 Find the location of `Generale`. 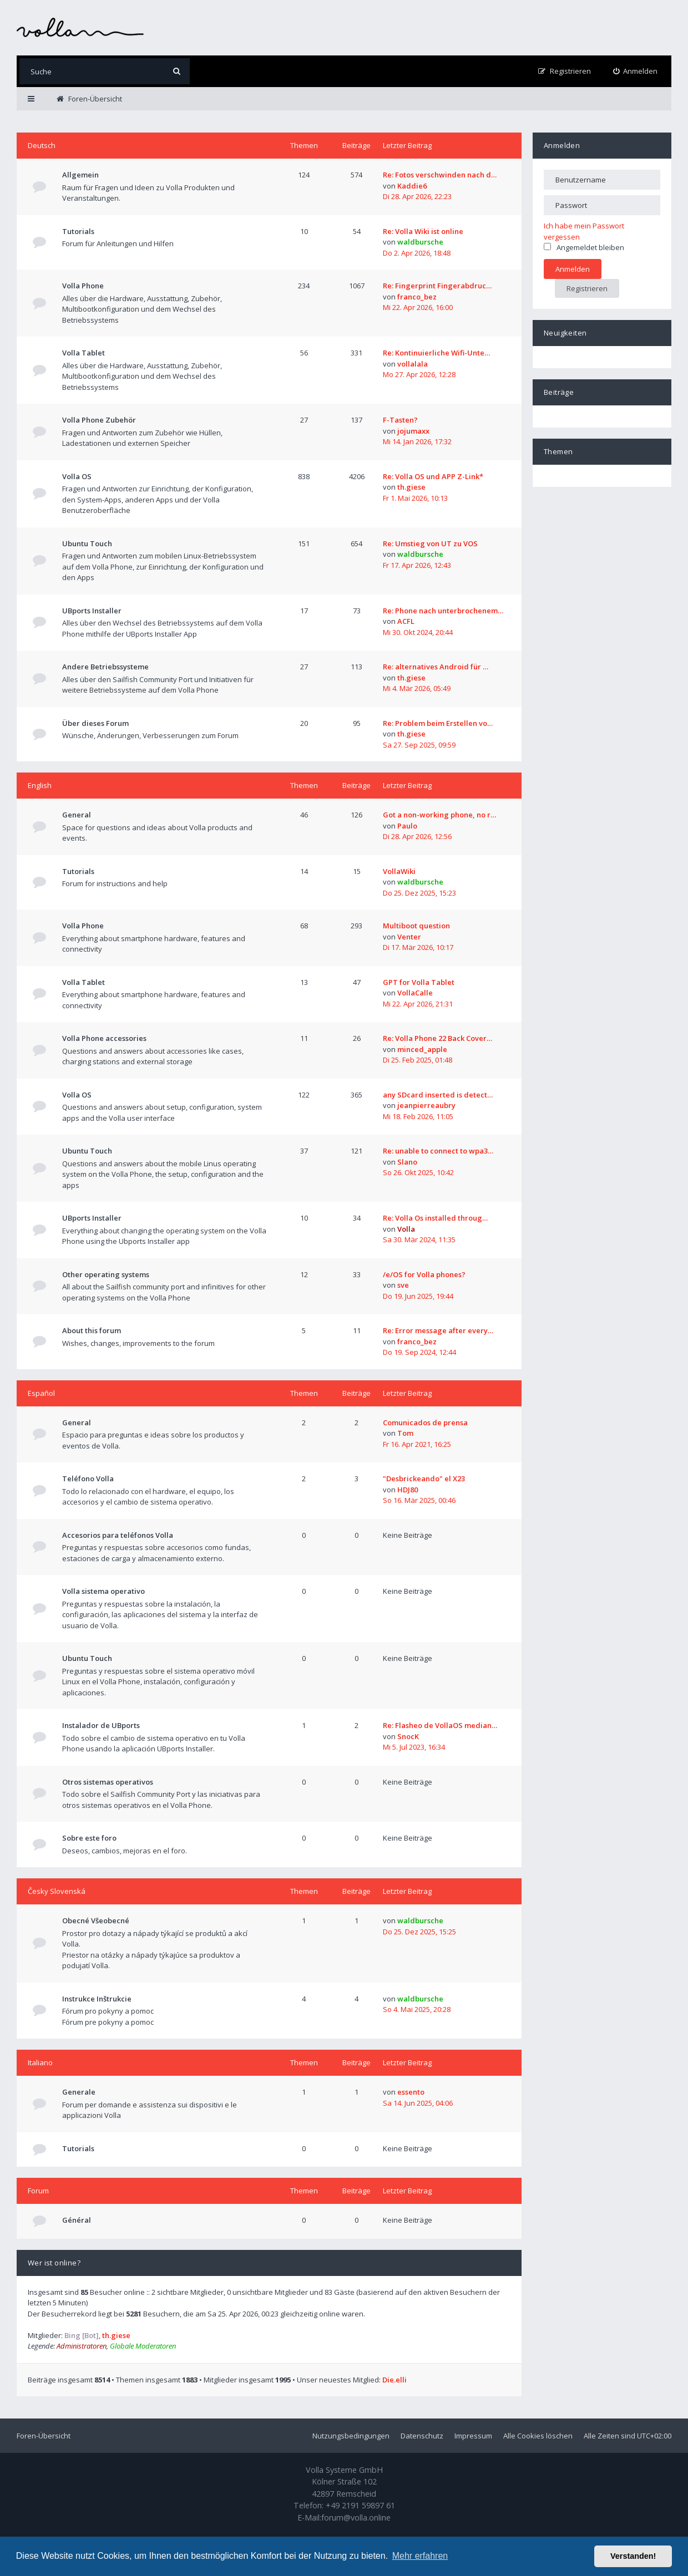

Generale is located at coordinates (78, 2092).